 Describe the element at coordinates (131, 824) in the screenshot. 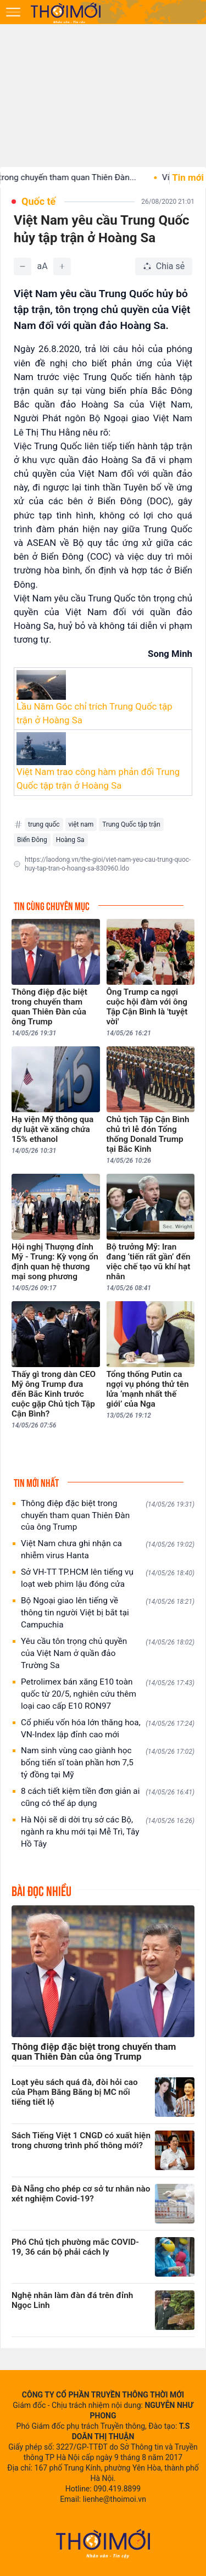

I see `Trung Quốc tập trận` at that location.